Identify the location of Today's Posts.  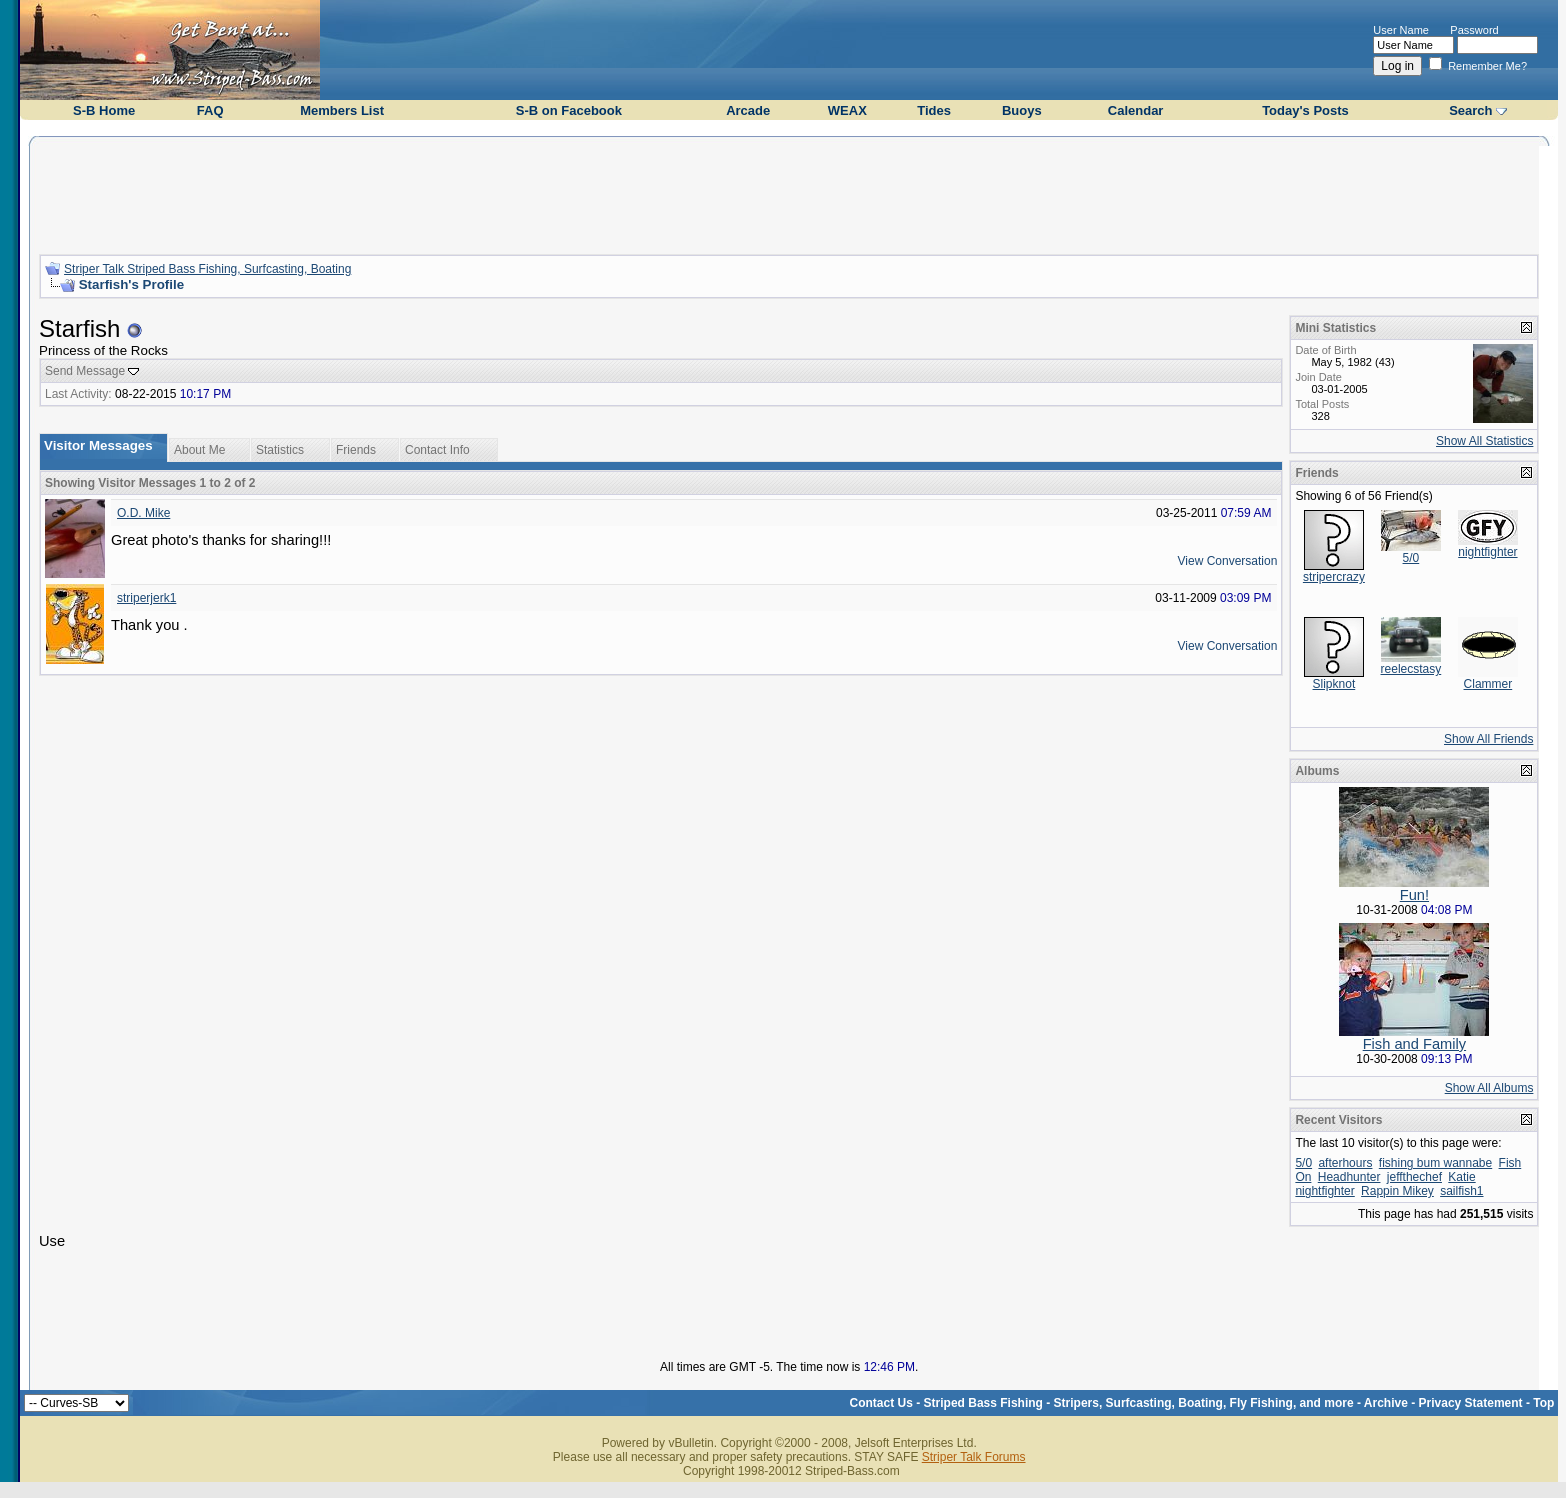
(1305, 110).